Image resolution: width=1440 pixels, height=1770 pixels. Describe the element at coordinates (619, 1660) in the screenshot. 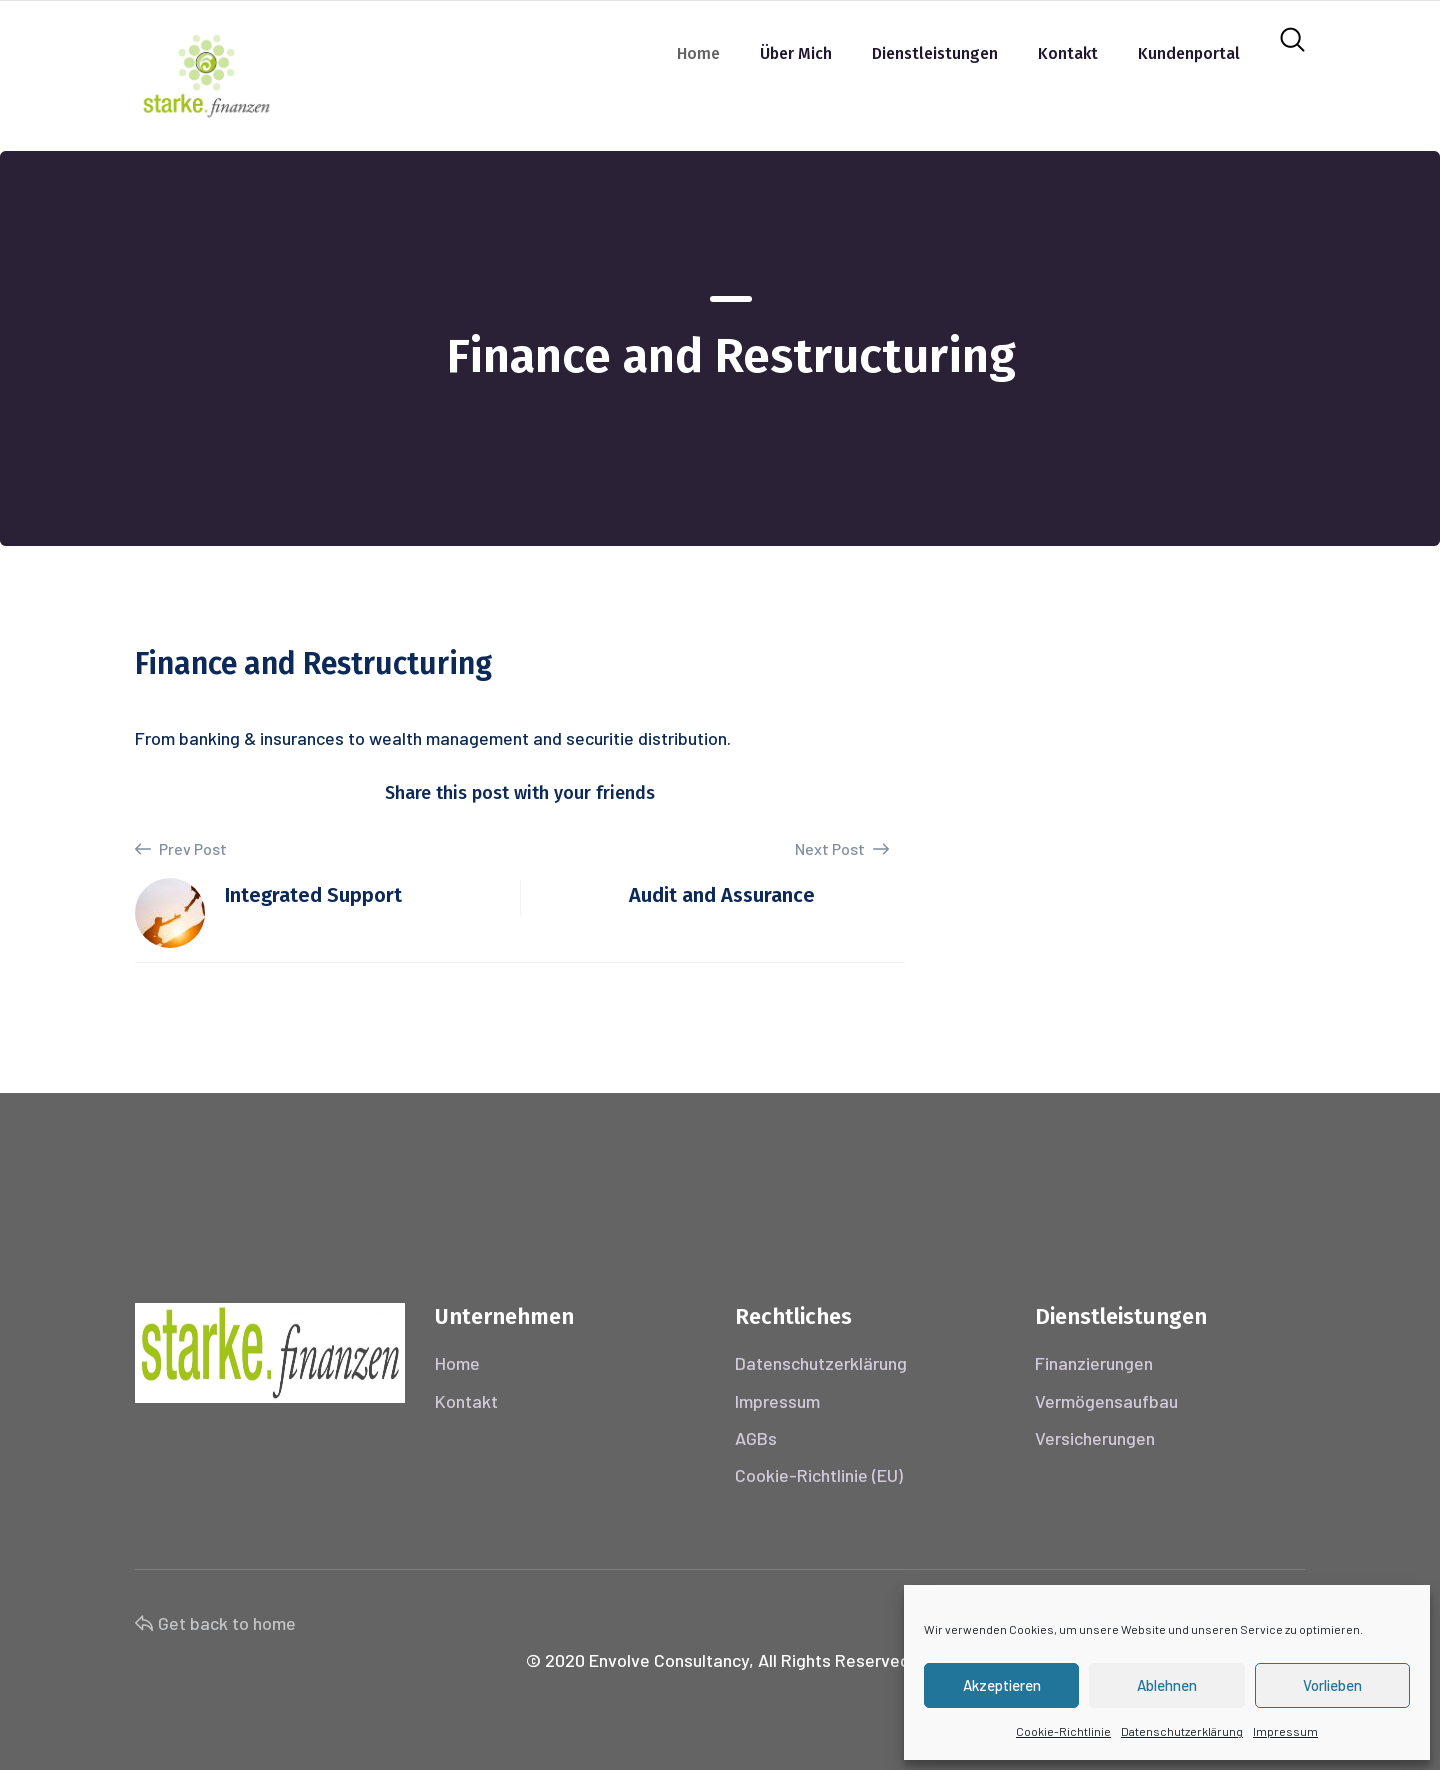

I see `Envolve` at that location.